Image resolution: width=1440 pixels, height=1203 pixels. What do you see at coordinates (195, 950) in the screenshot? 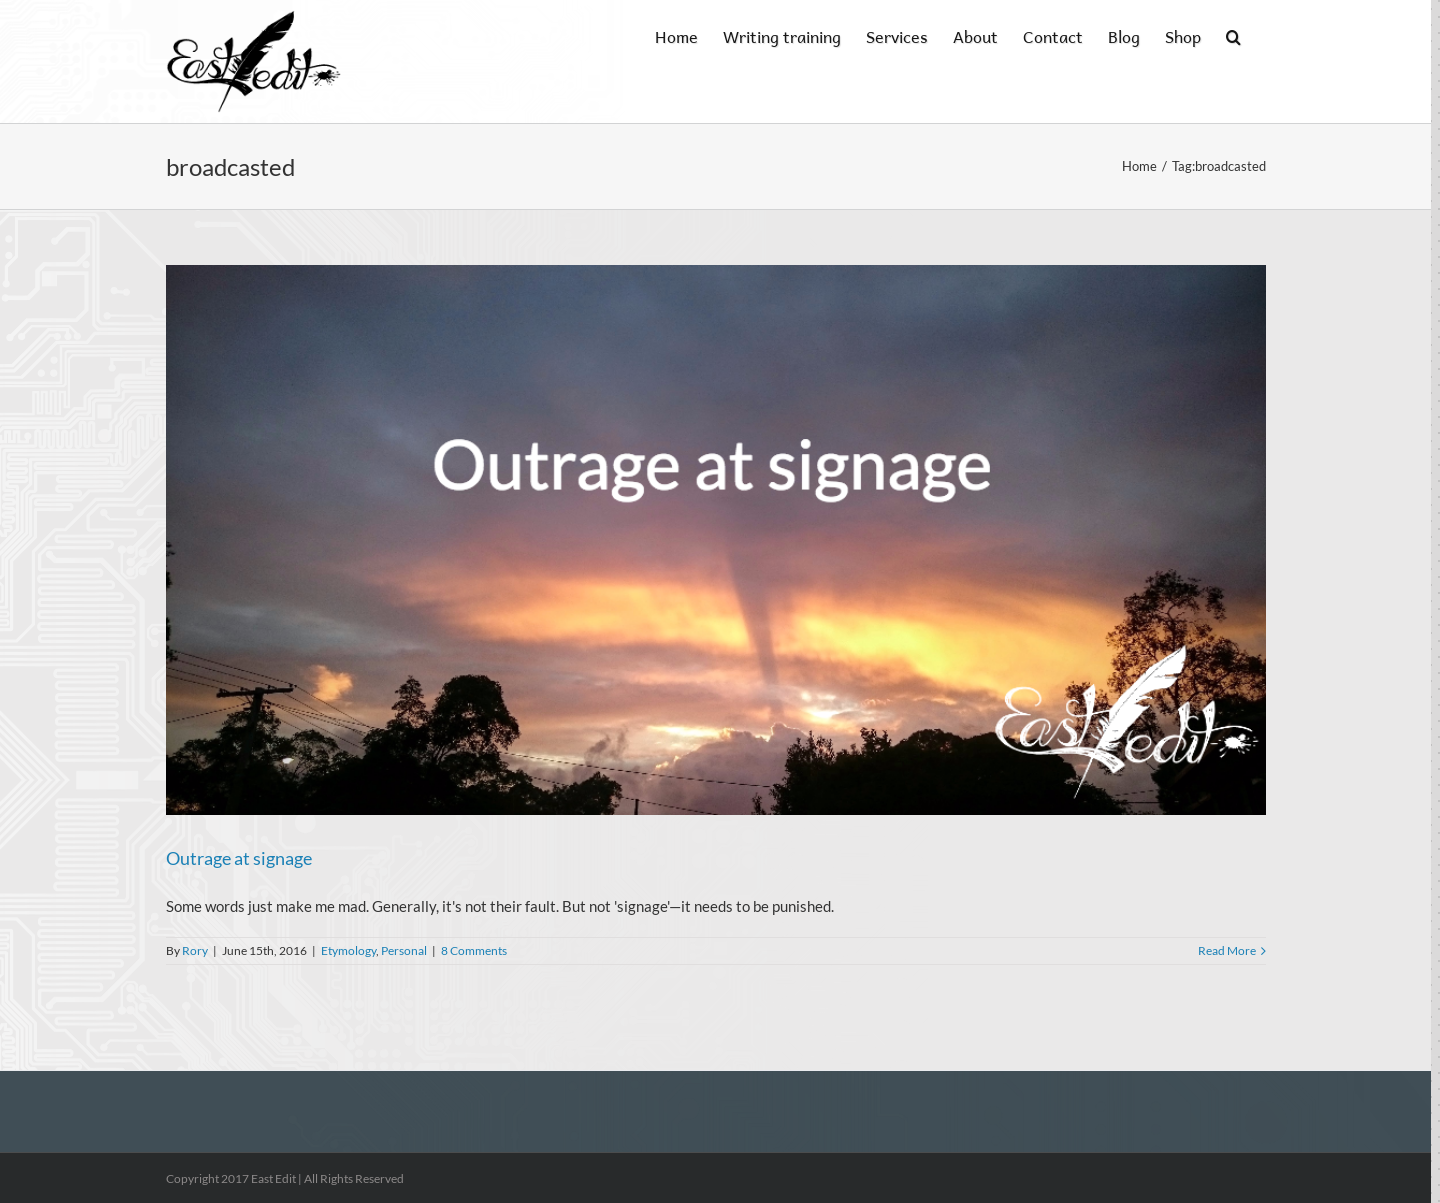
I see `Rory` at bounding box center [195, 950].